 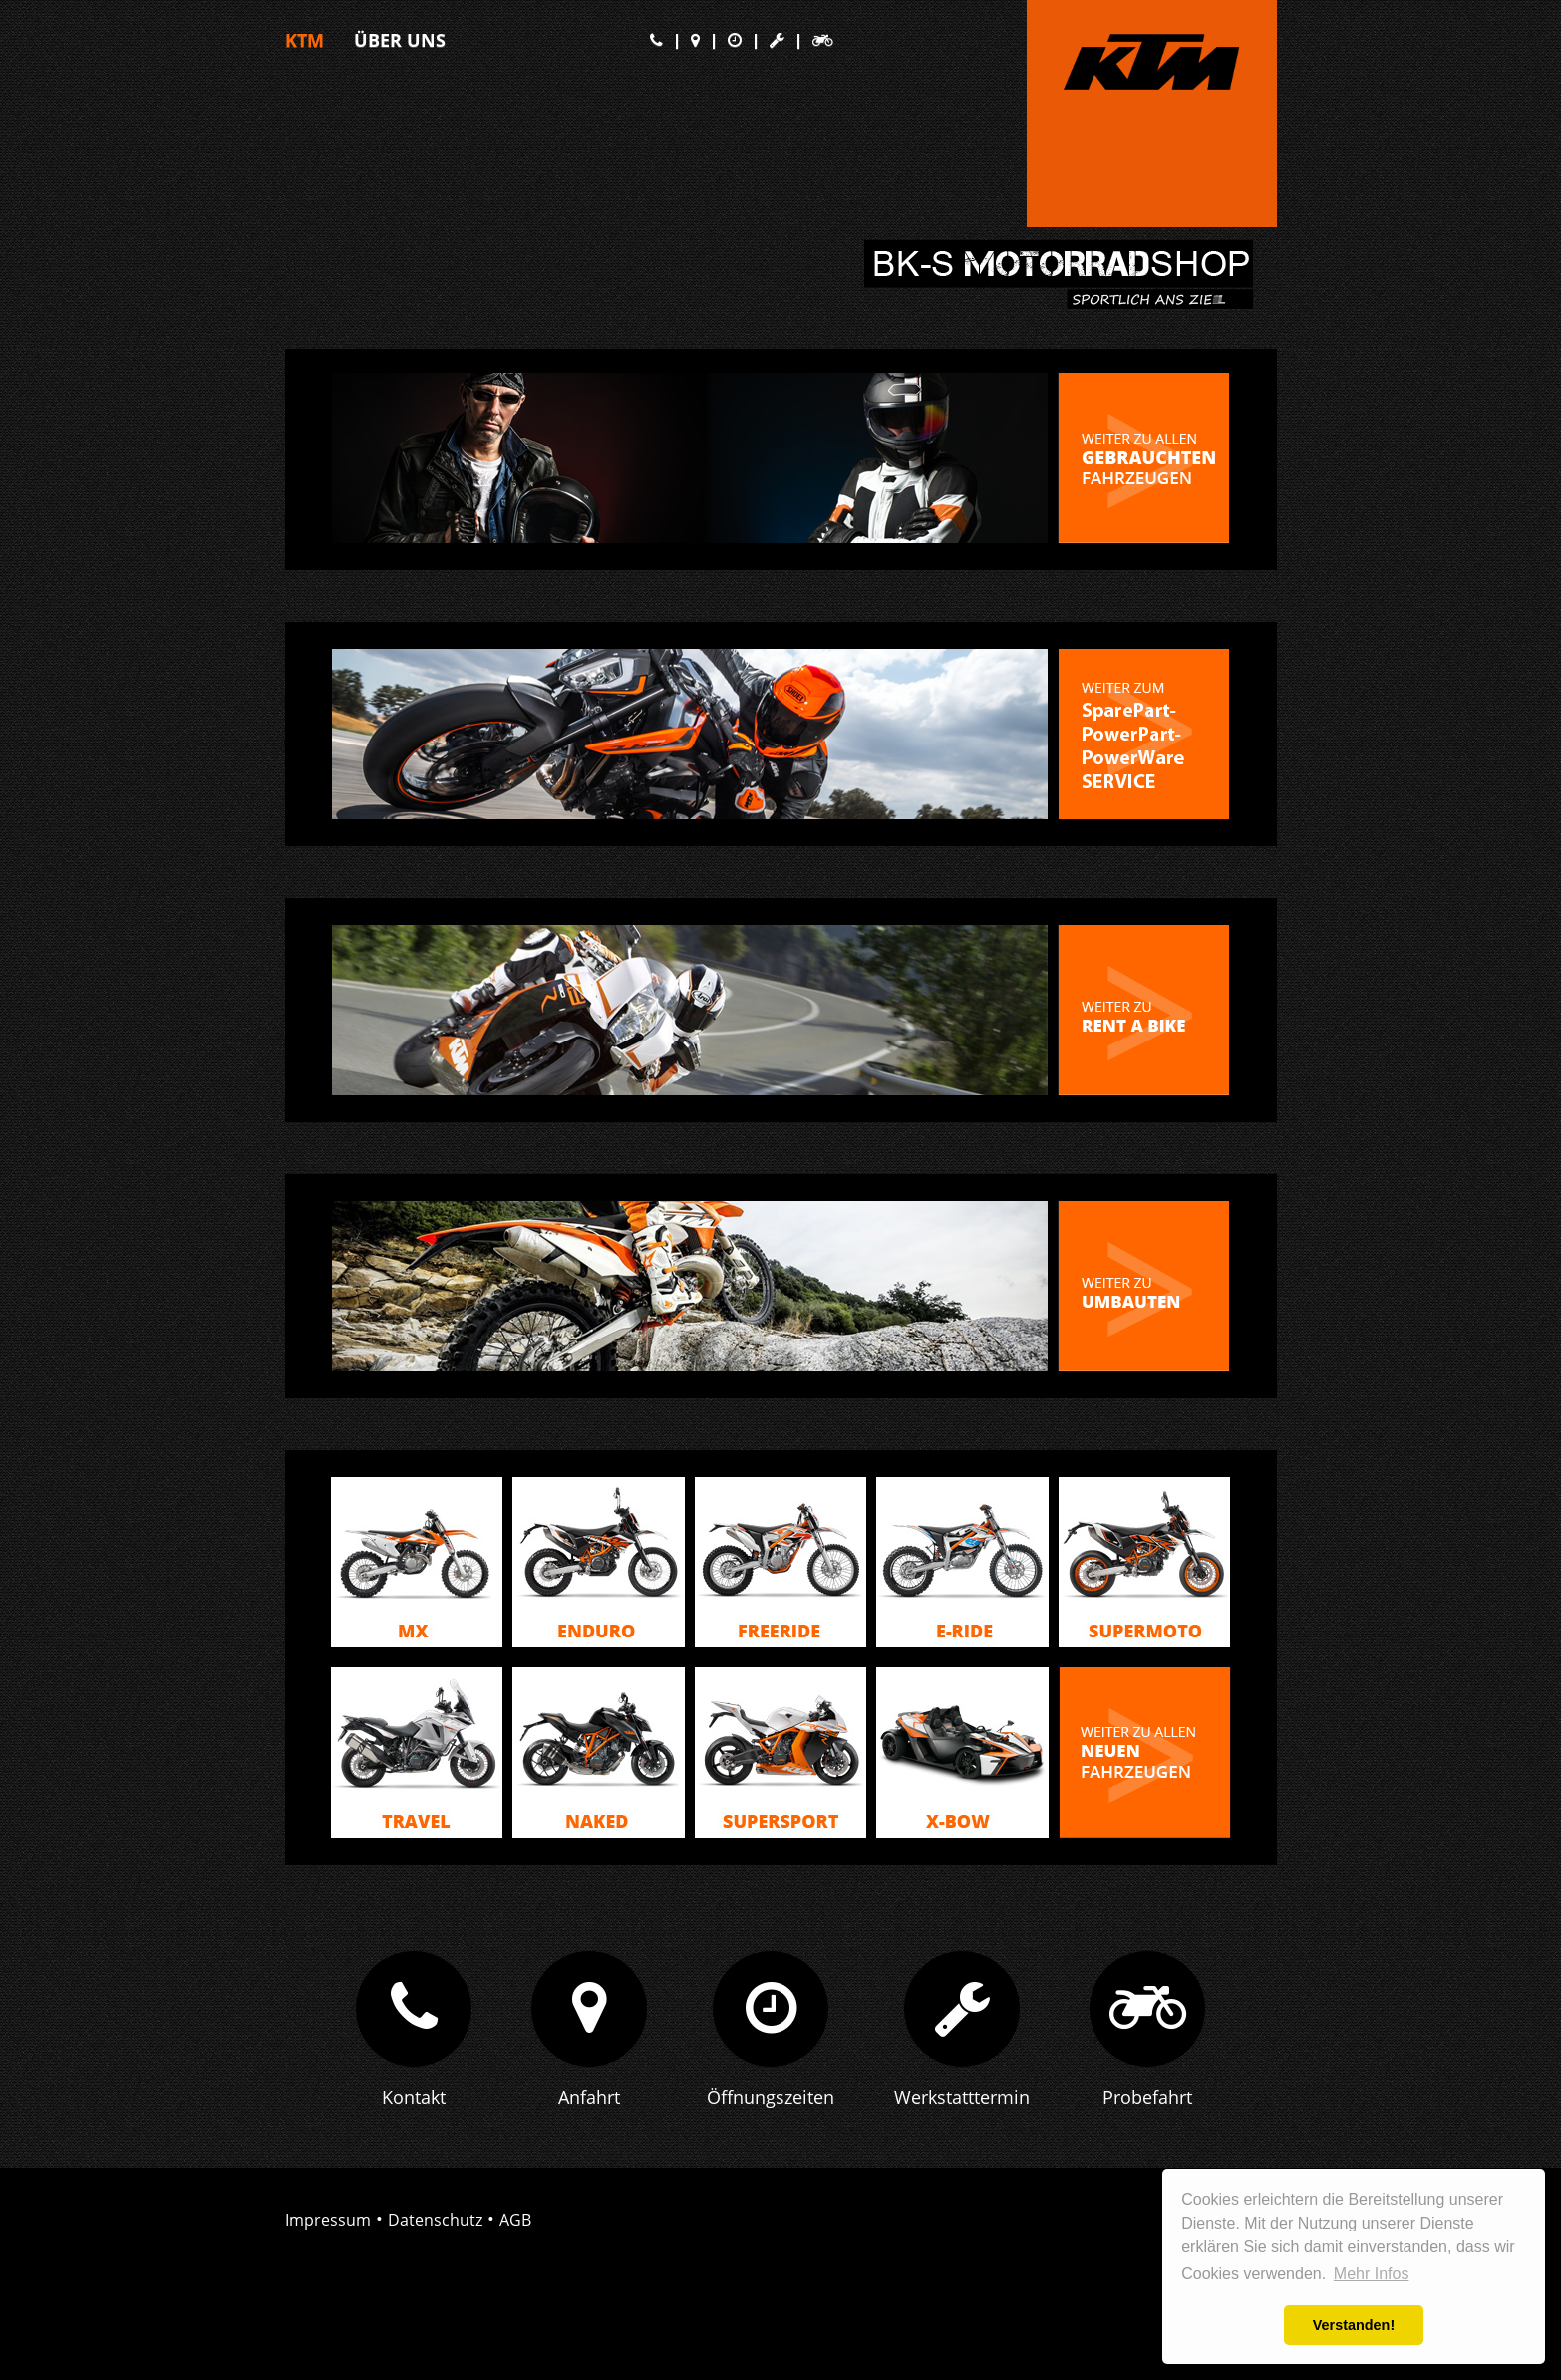 What do you see at coordinates (962, 2110) in the screenshot?
I see `Werkstatttermin` at bounding box center [962, 2110].